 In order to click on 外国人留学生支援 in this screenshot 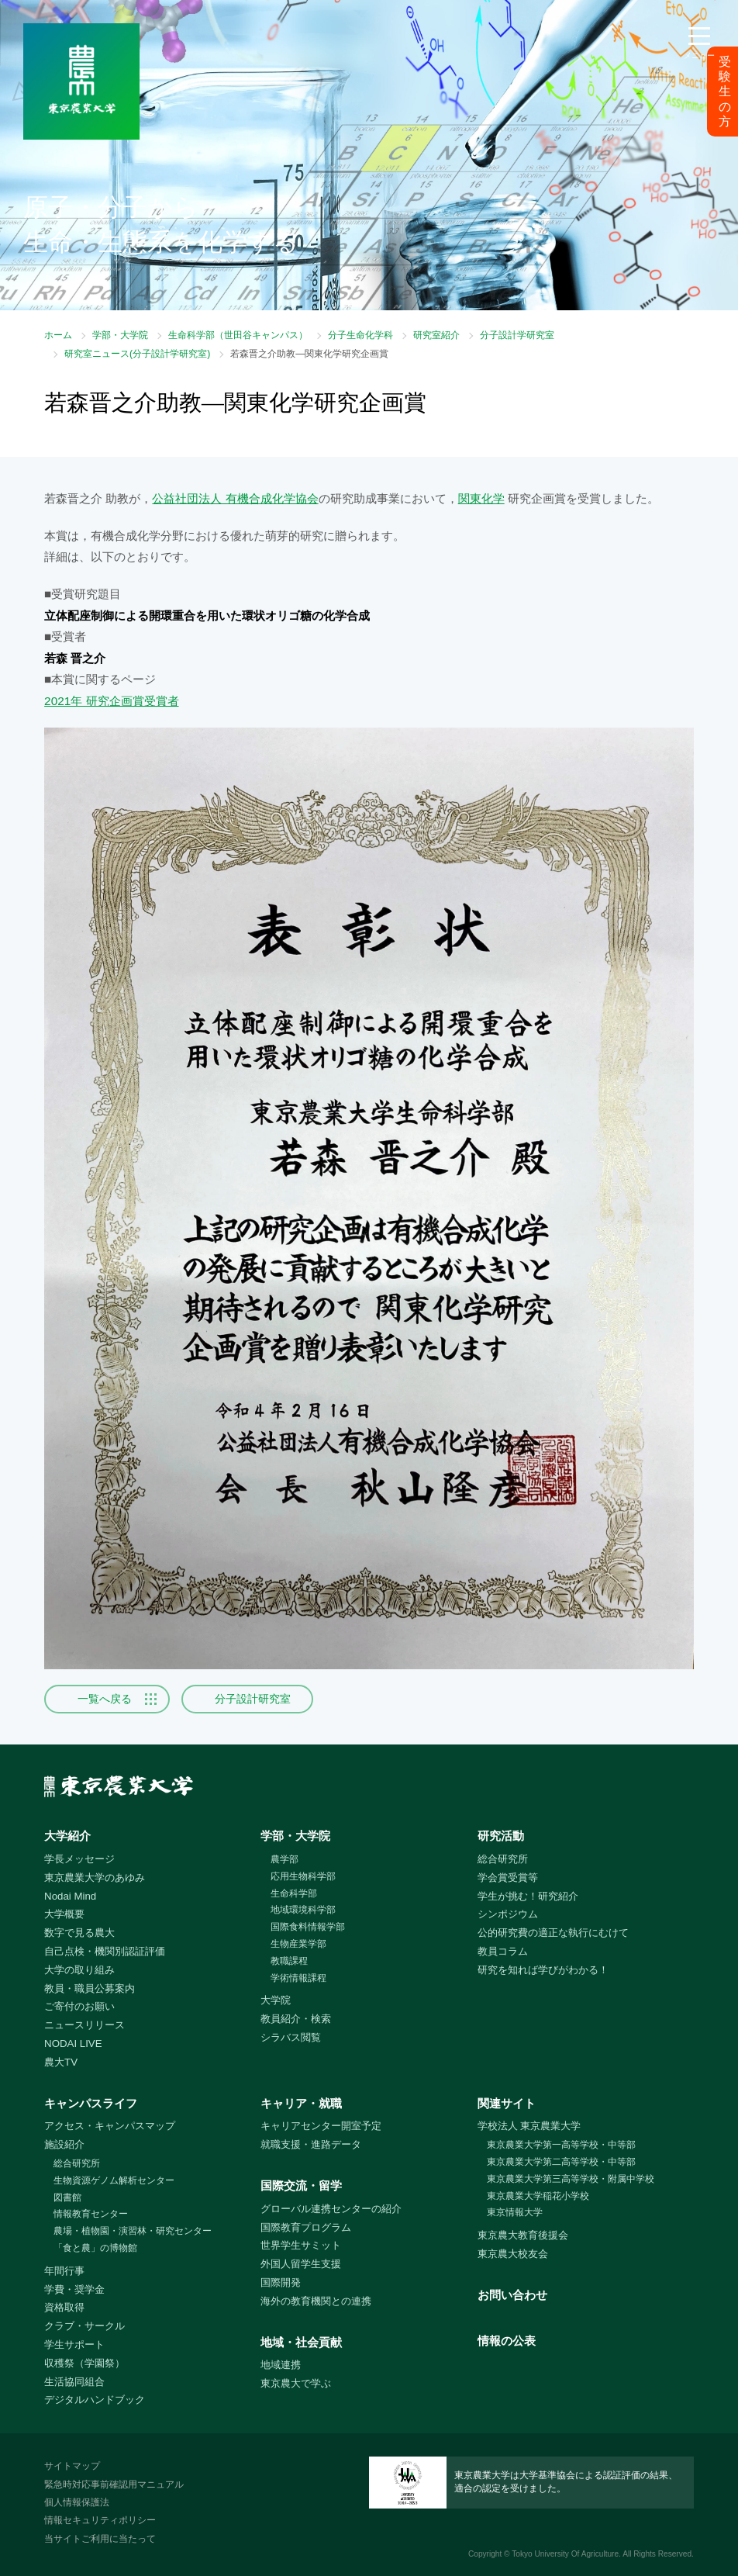, I will do `click(300, 2264)`.